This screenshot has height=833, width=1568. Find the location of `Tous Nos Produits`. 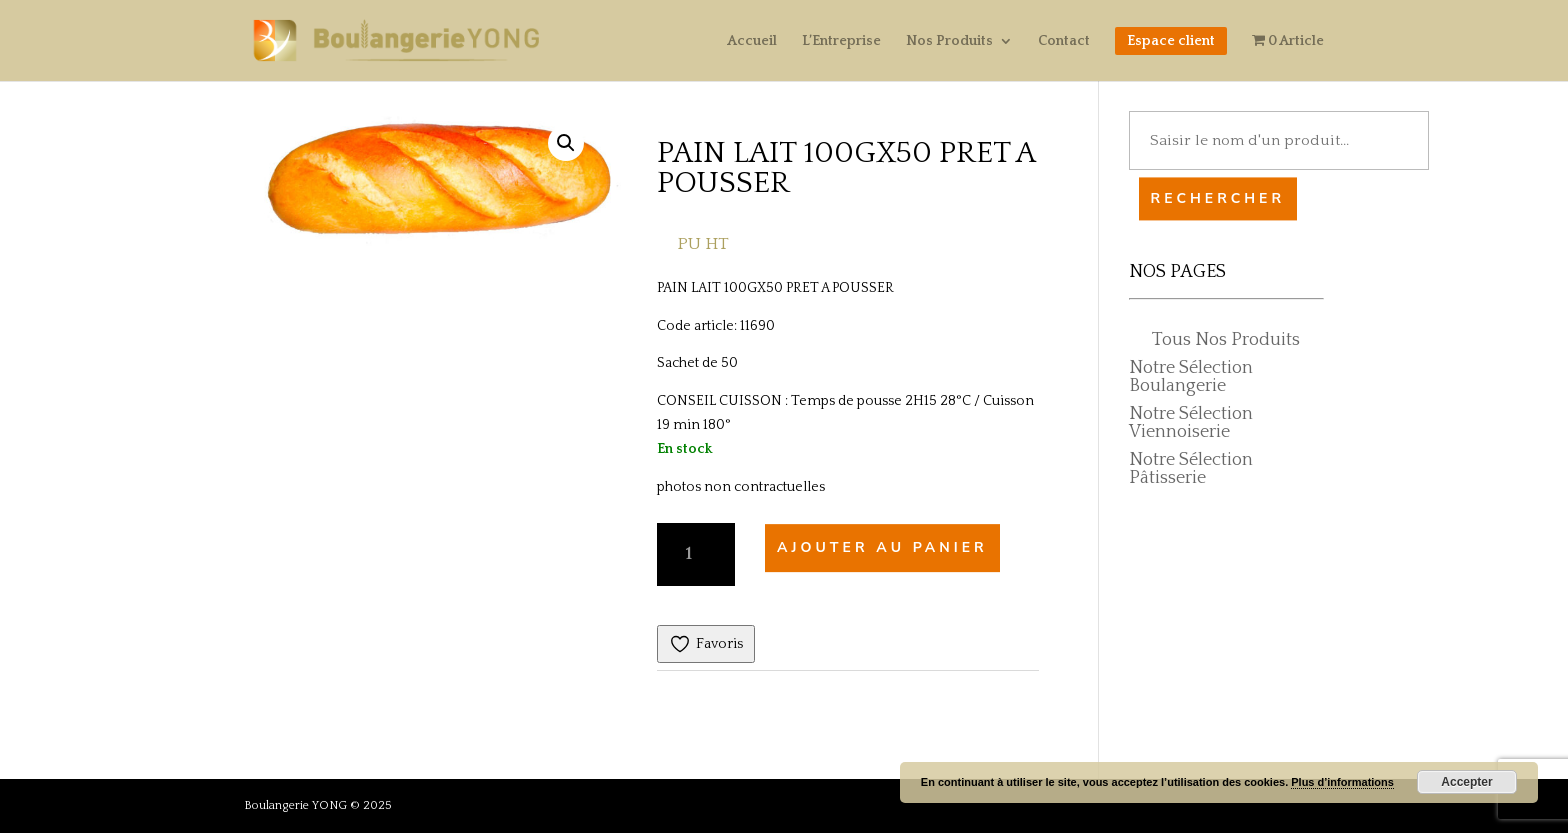

Tous Nos Produits is located at coordinates (1226, 340).